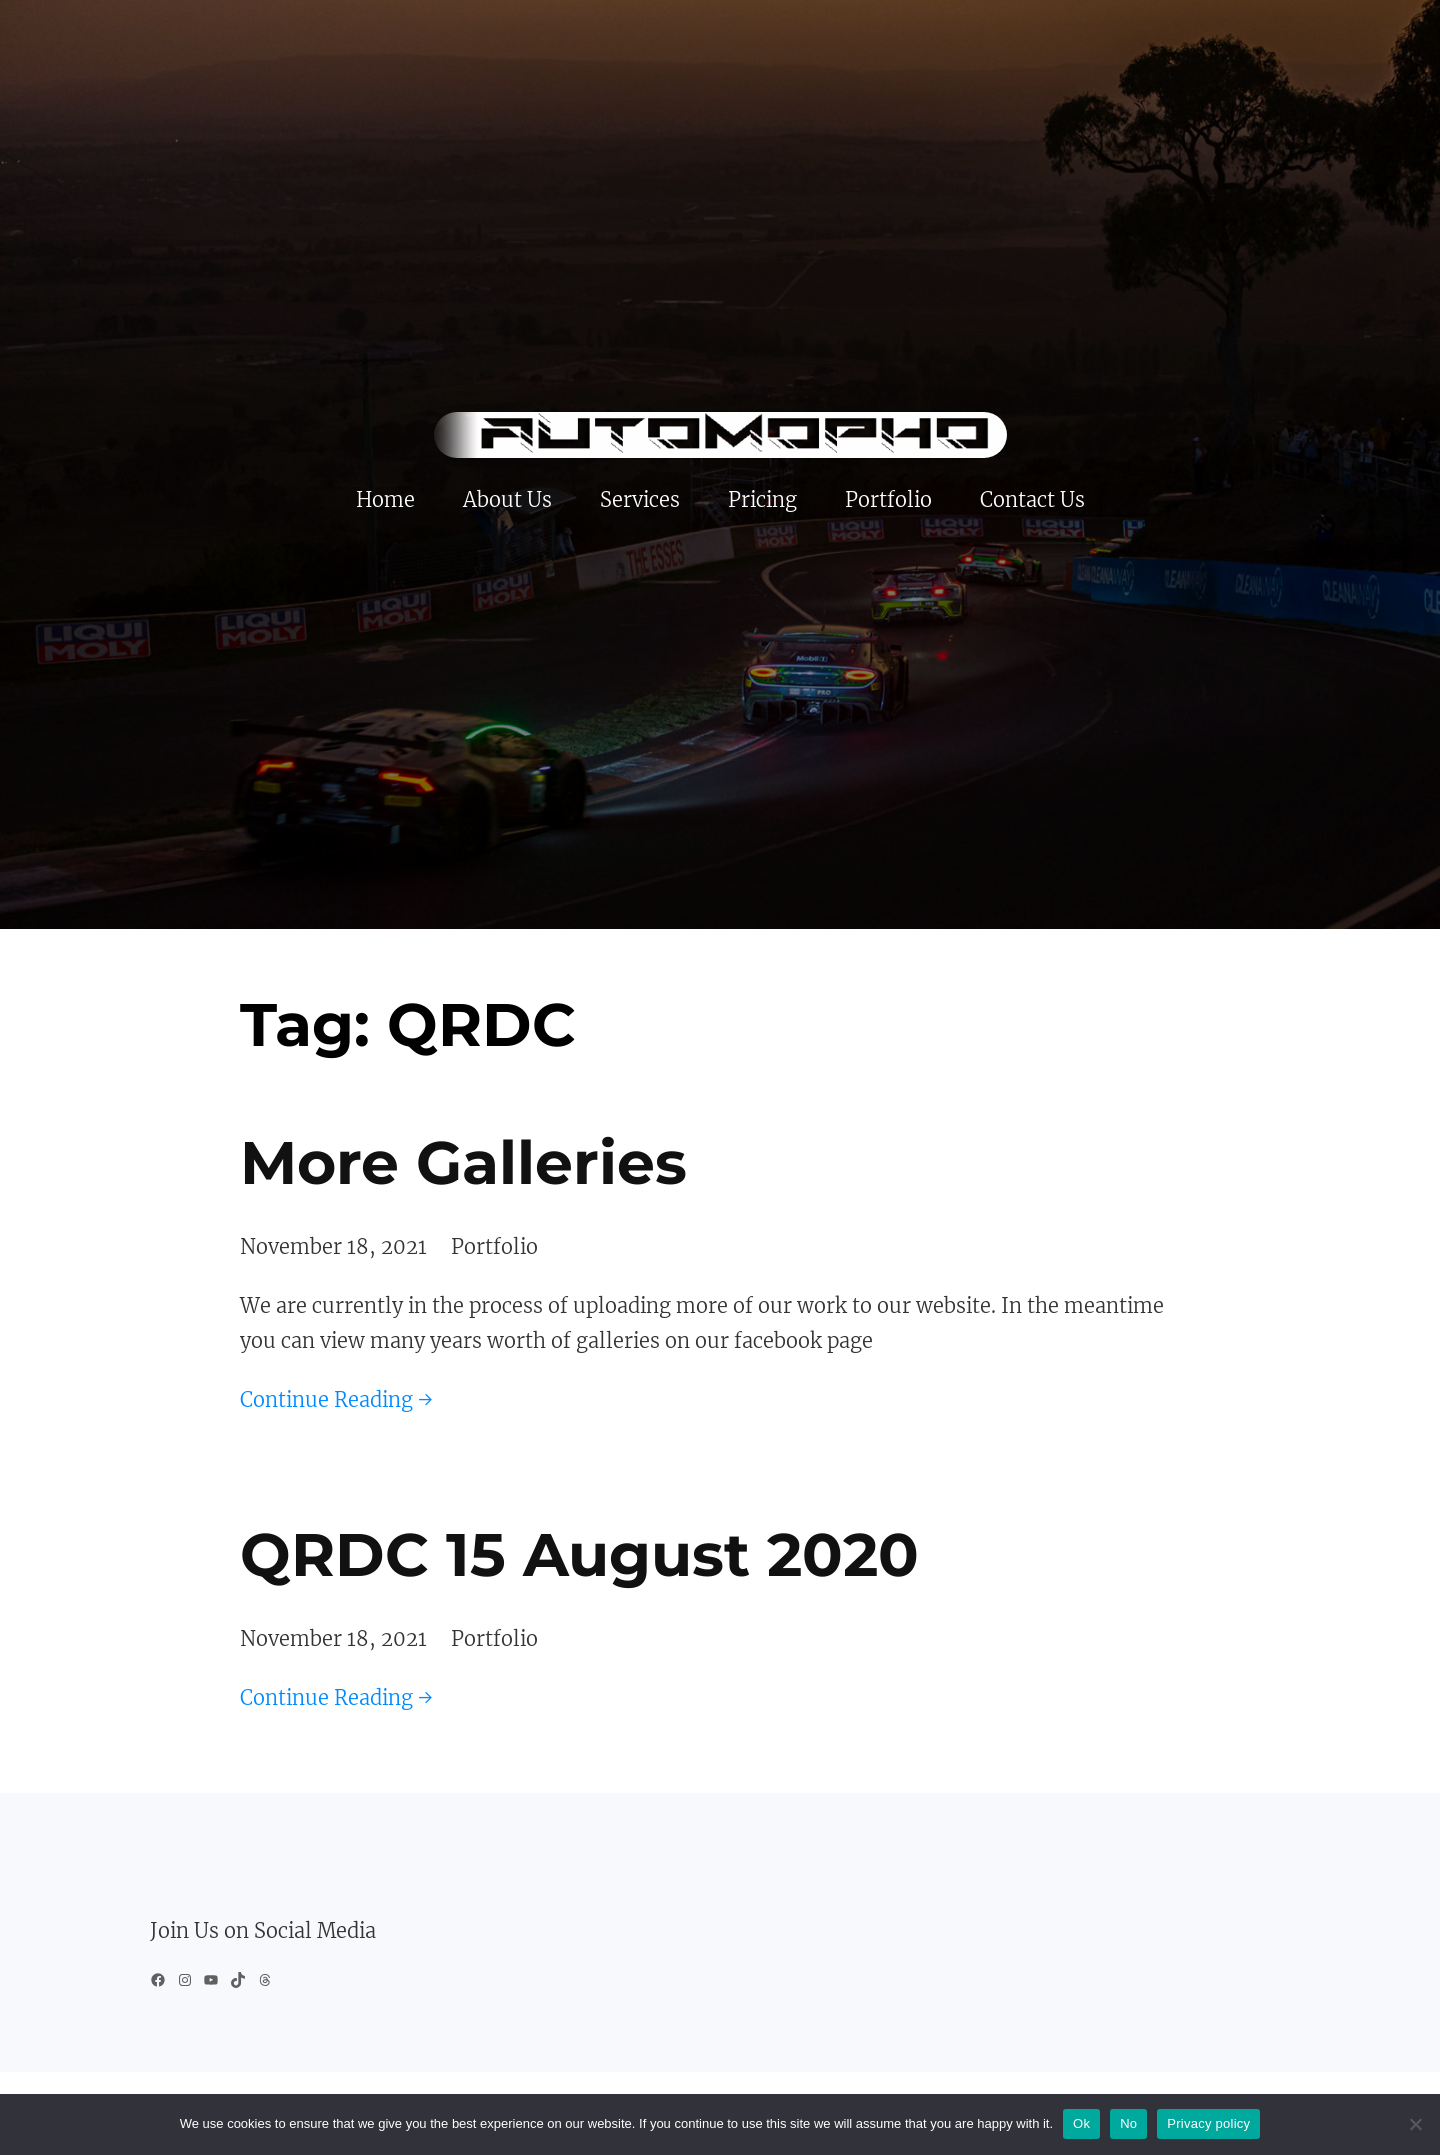 This screenshot has height=2155, width=1440. I want to click on [No], so click(1415, 2124).